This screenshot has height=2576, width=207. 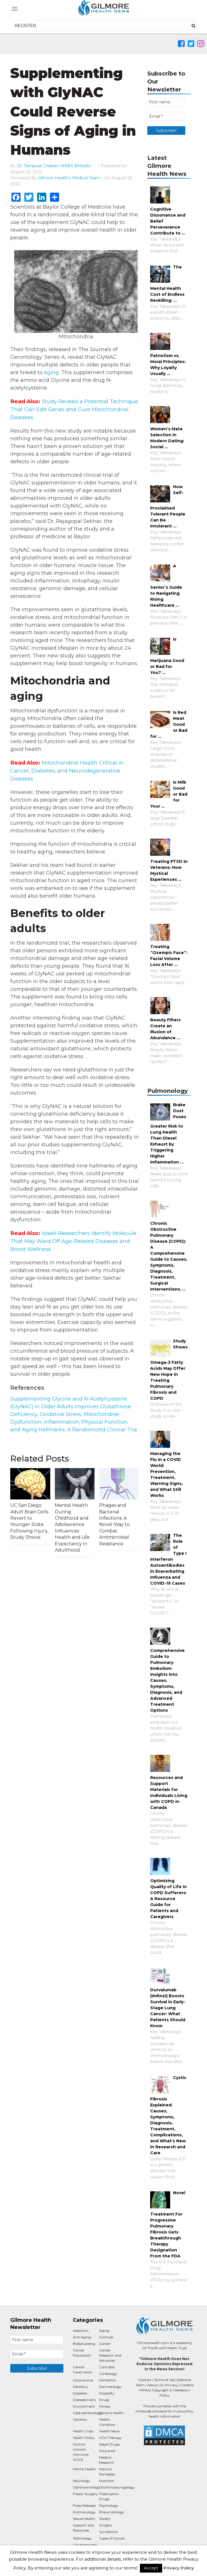 What do you see at coordinates (105, 2525) in the screenshot?
I see `Surgery` at bounding box center [105, 2525].